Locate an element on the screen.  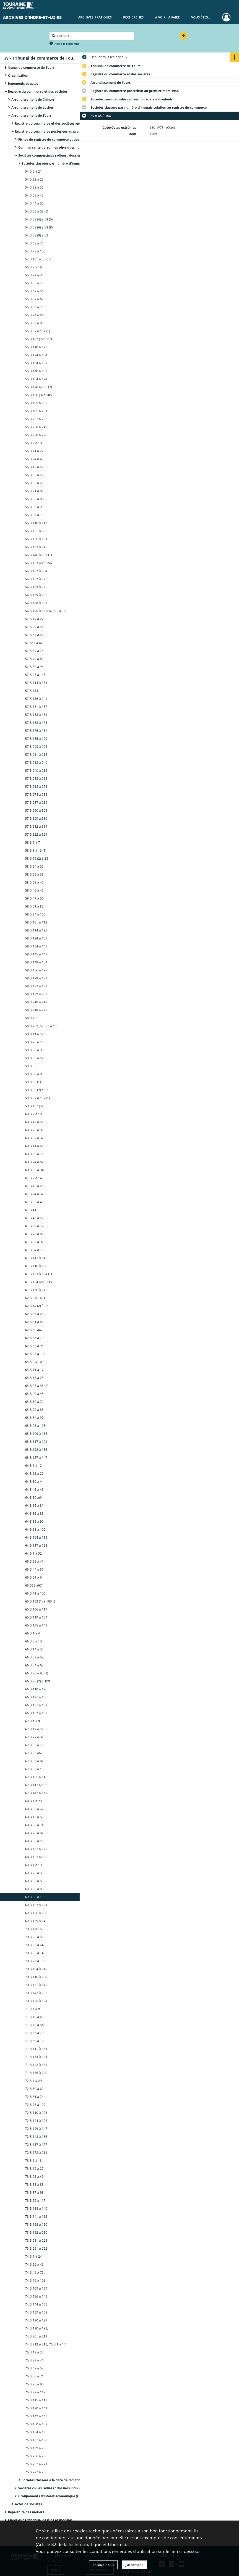
61 B 136 à 142 is located at coordinates (36, 1290).